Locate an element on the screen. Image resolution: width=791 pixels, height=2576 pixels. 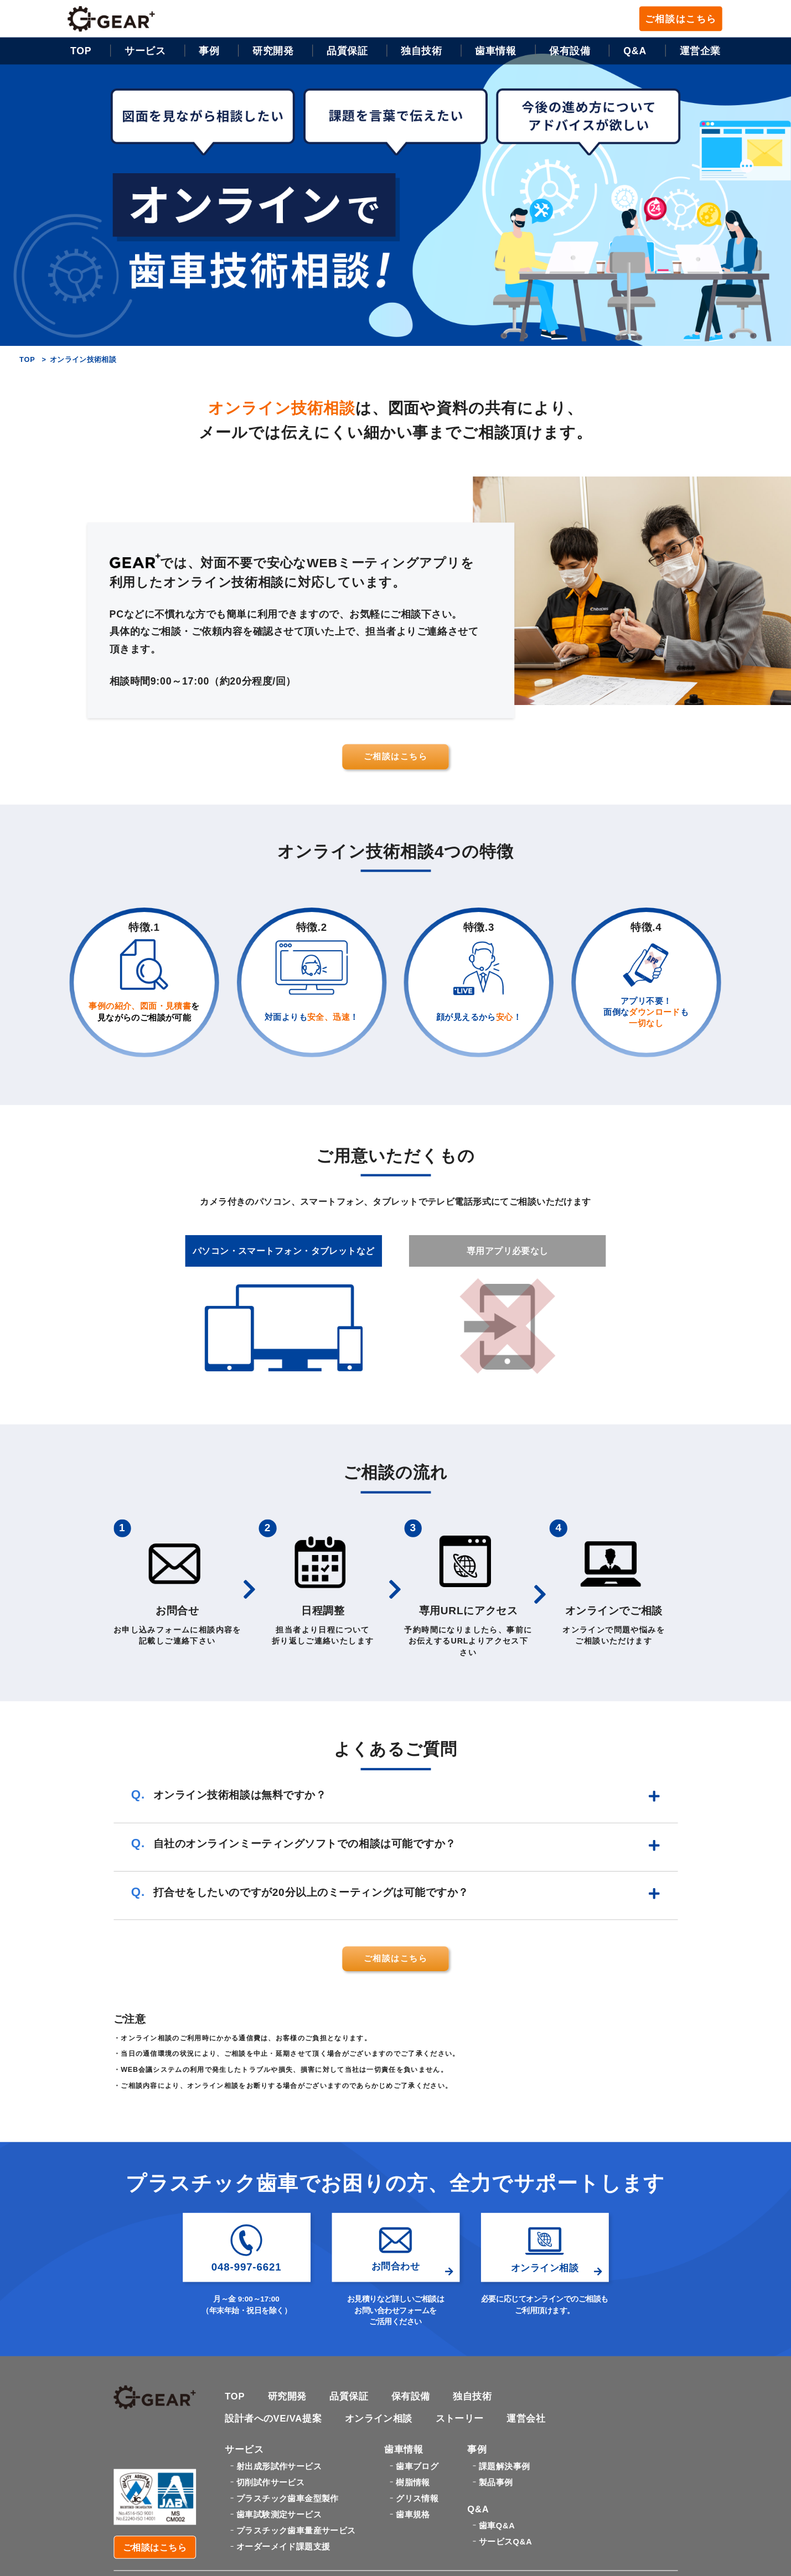
事例 is located at coordinates (209, 50).